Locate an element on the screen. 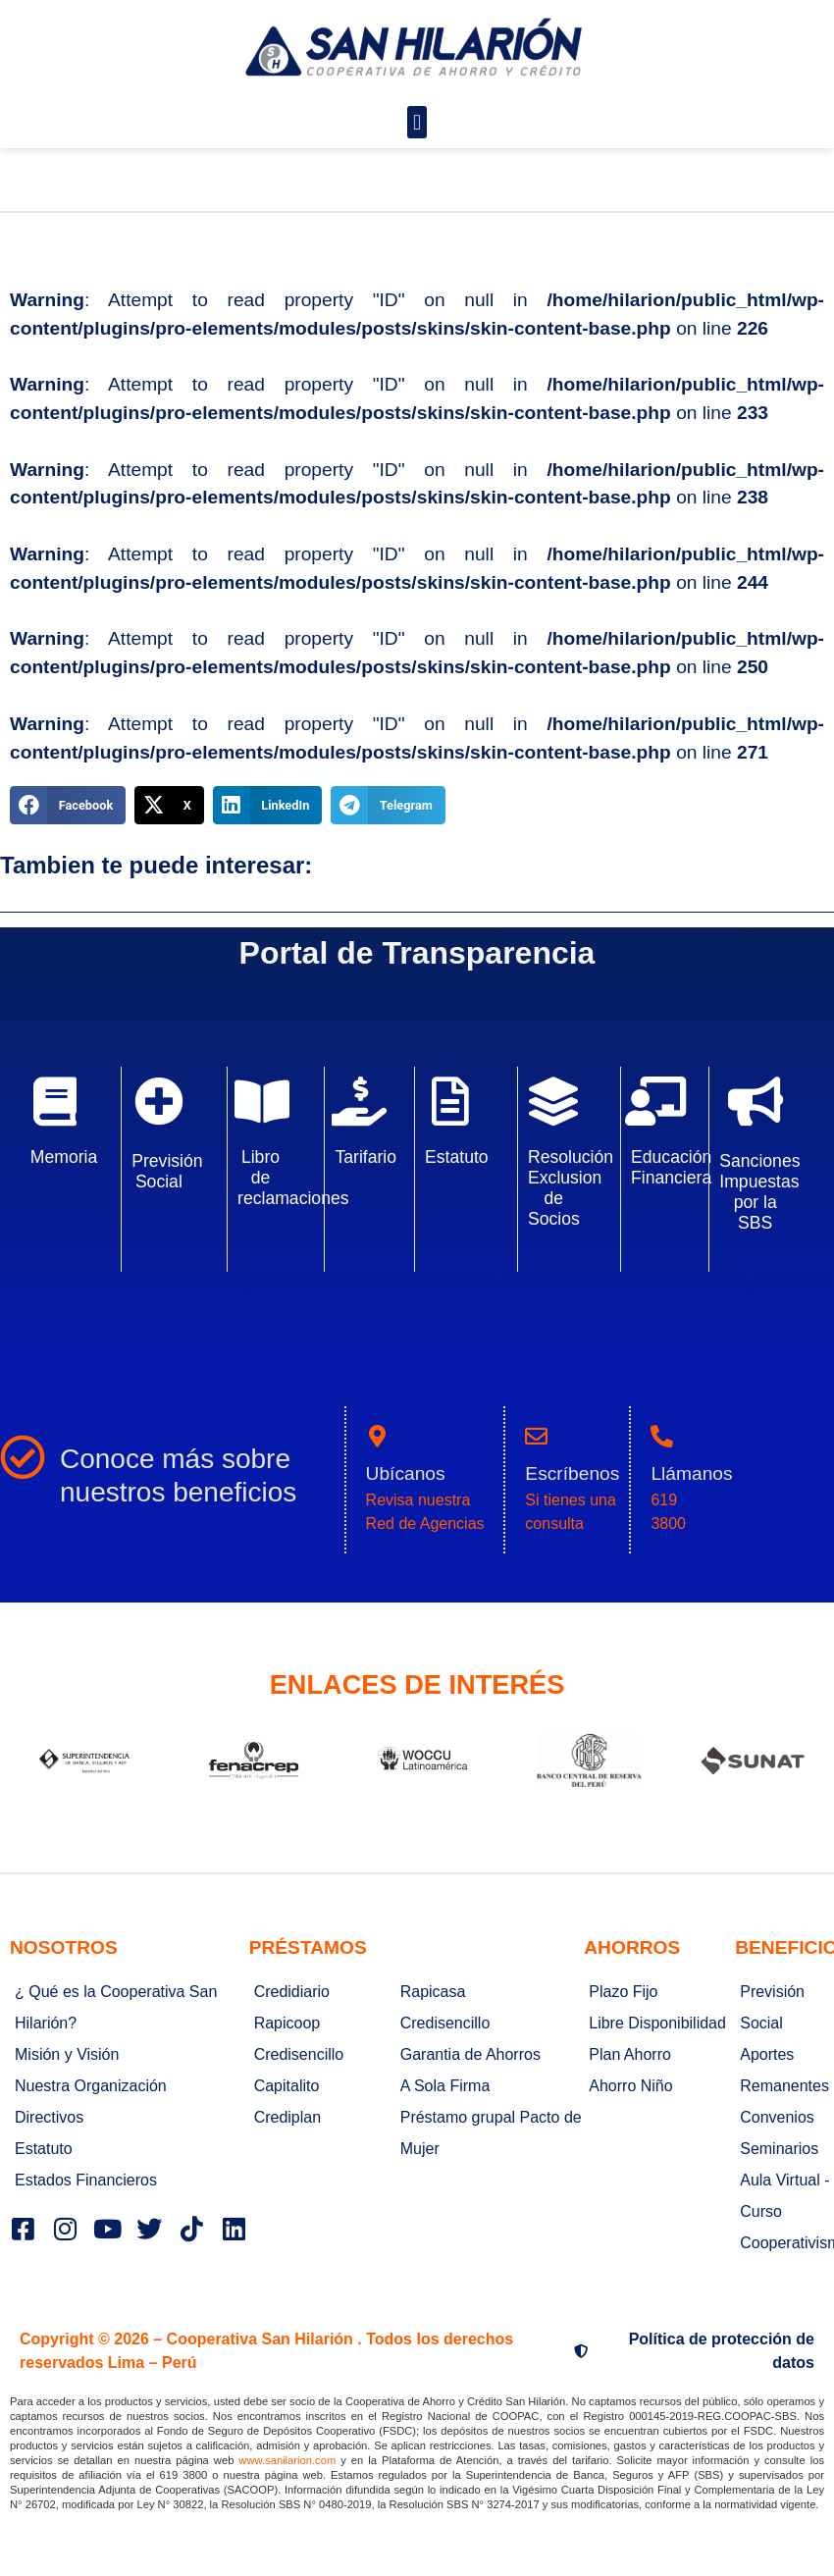  Previsión Social is located at coordinates (166, 1171).